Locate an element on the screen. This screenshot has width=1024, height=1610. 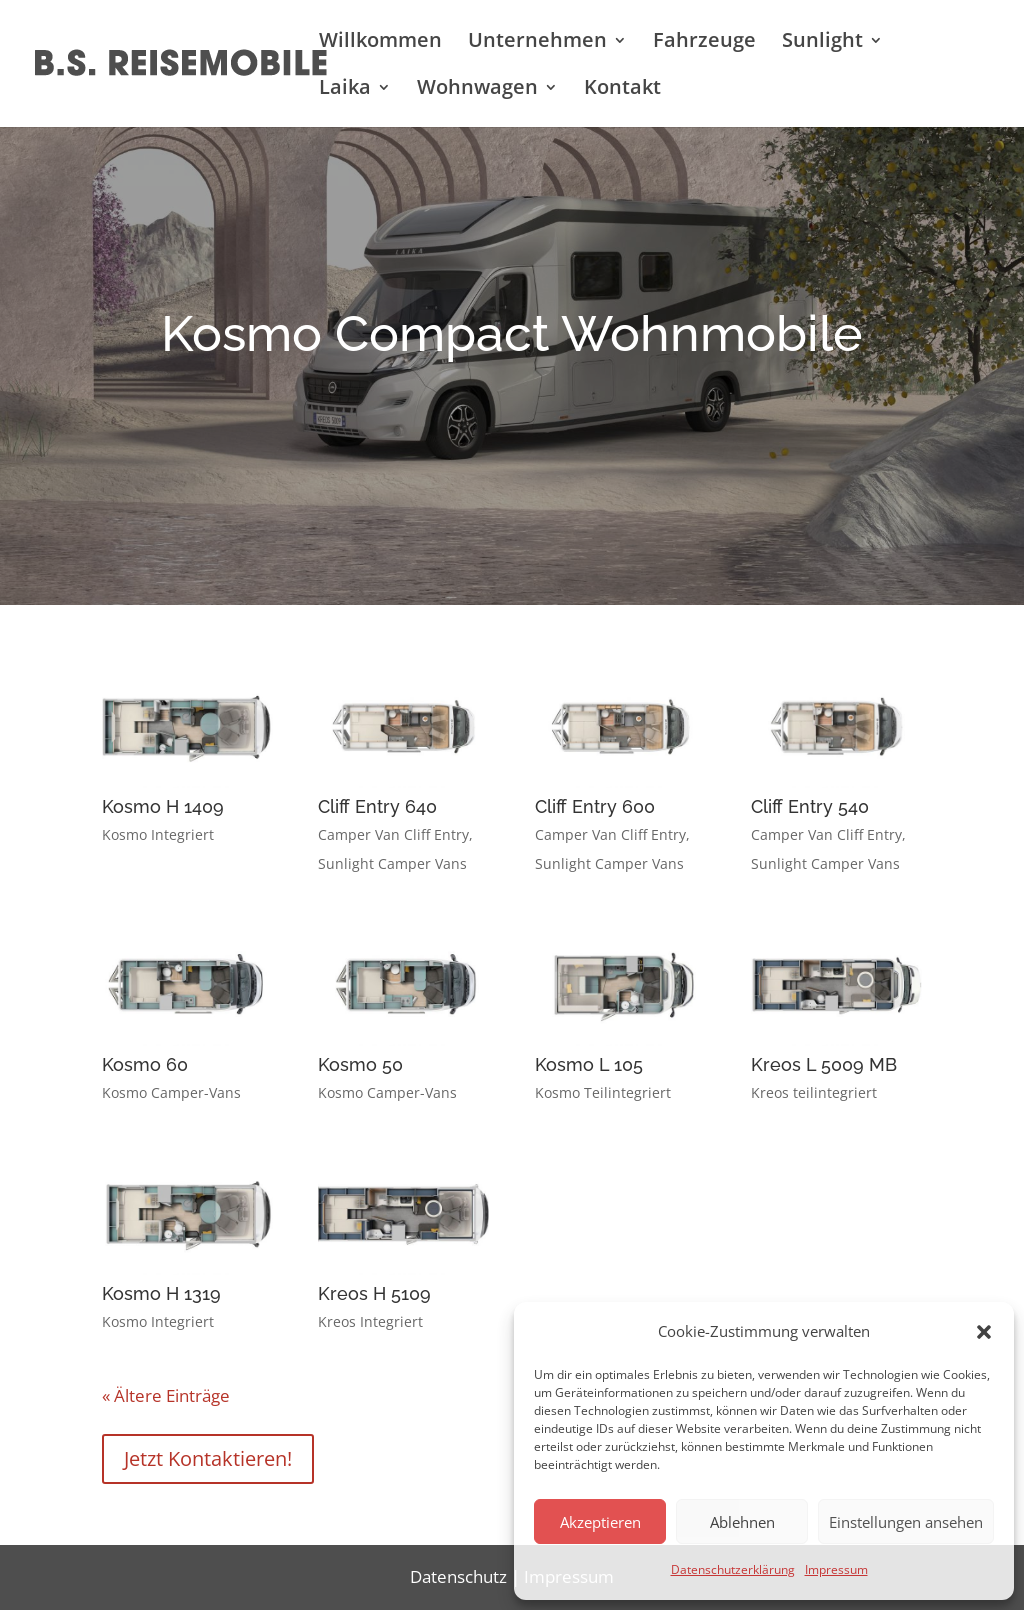
Kreos L 5009 MB is located at coordinates (824, 1064).